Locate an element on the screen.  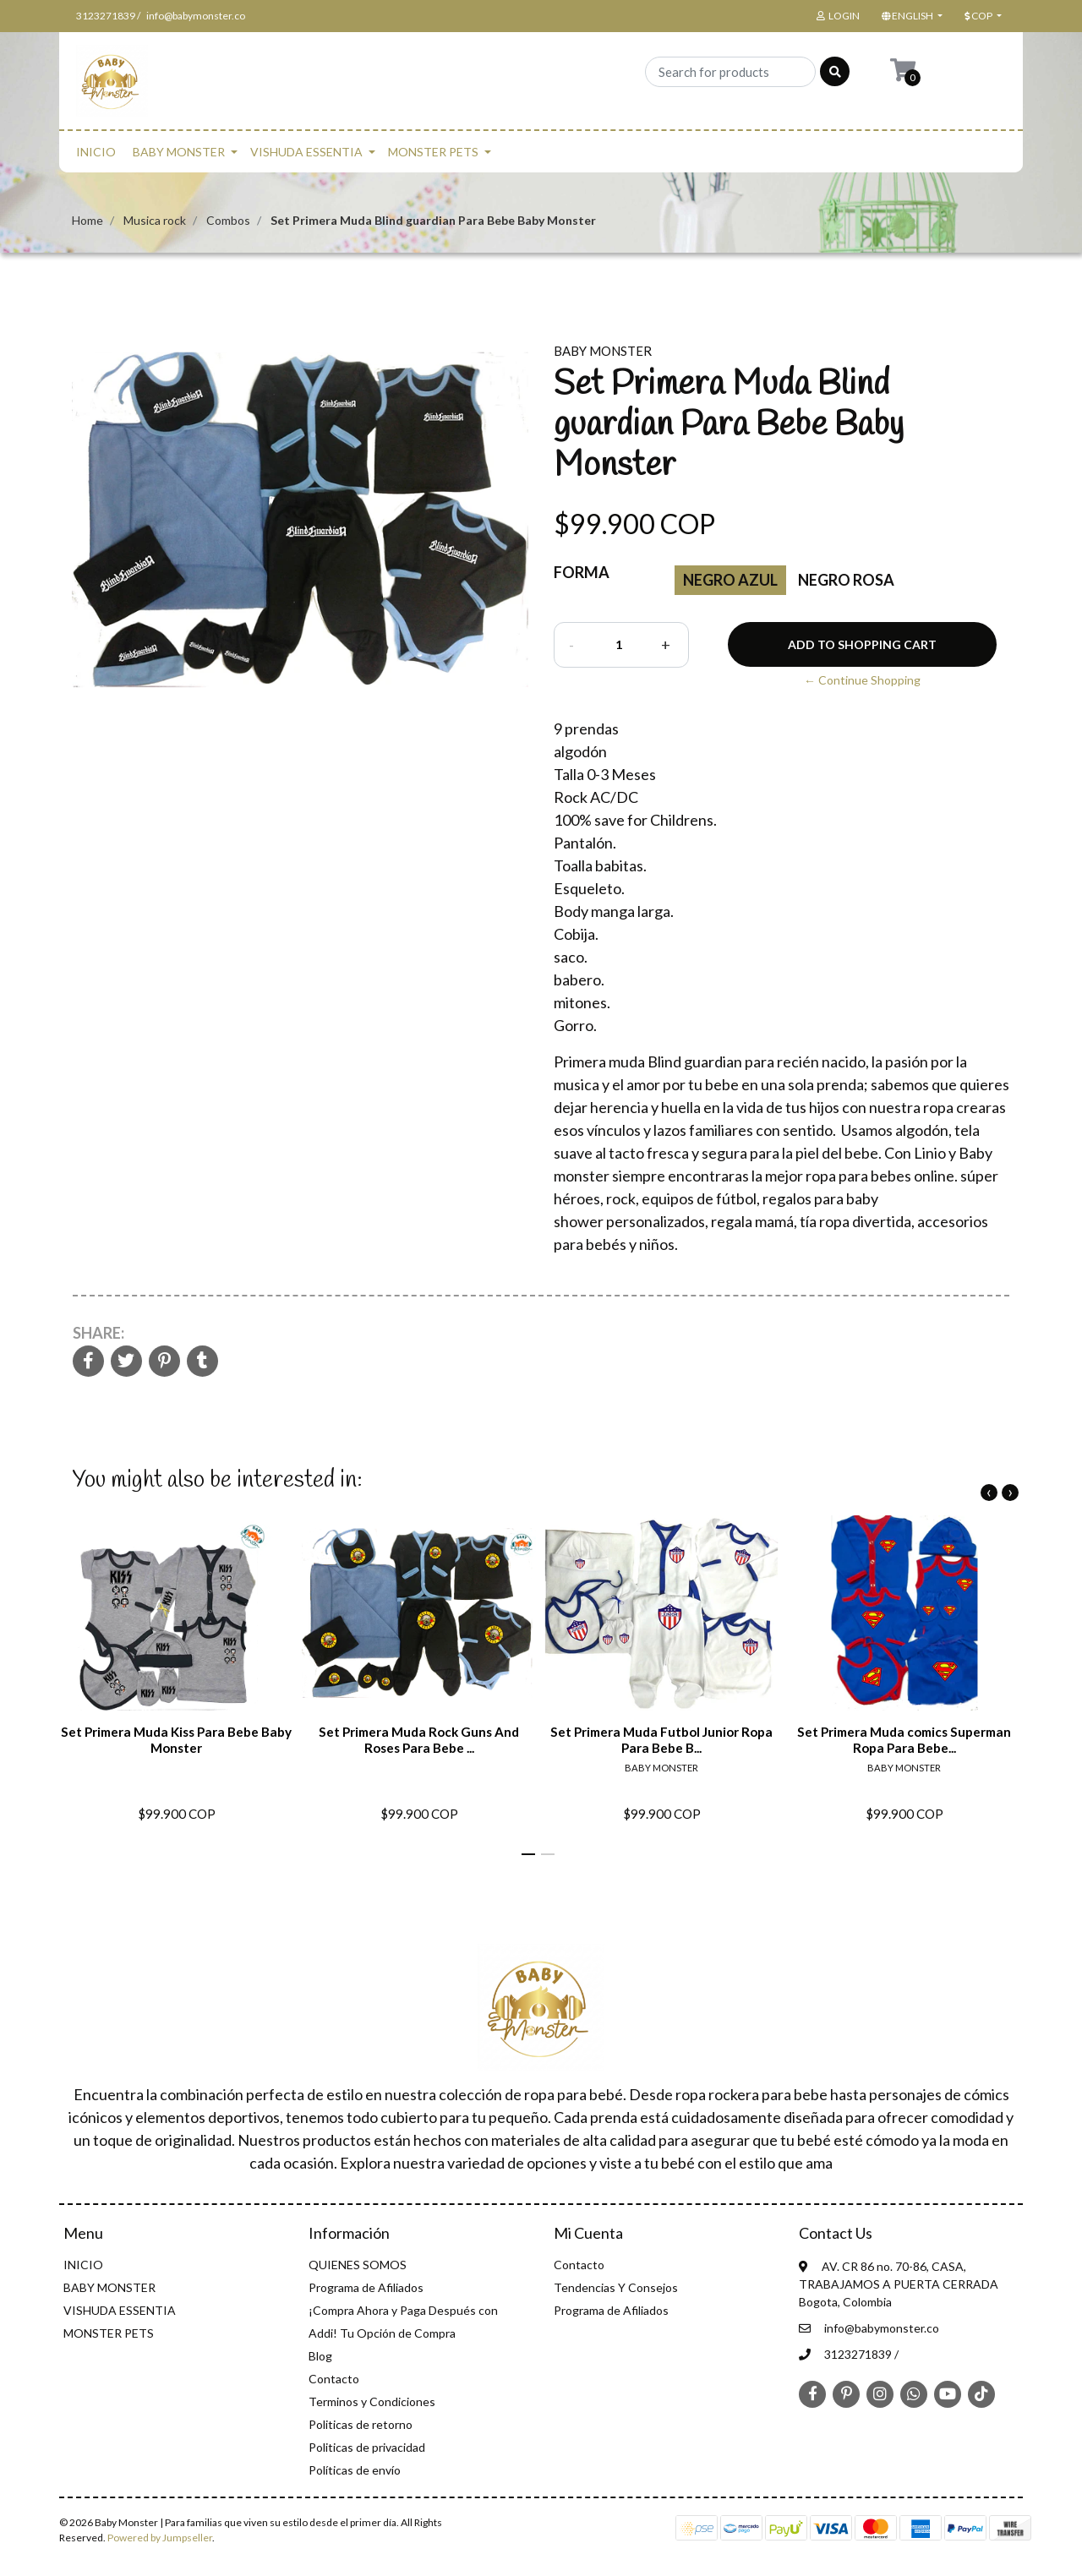
Set Primera Muda Kiss Para Bebe Baby Monster is located at coordinates (176, 1739).